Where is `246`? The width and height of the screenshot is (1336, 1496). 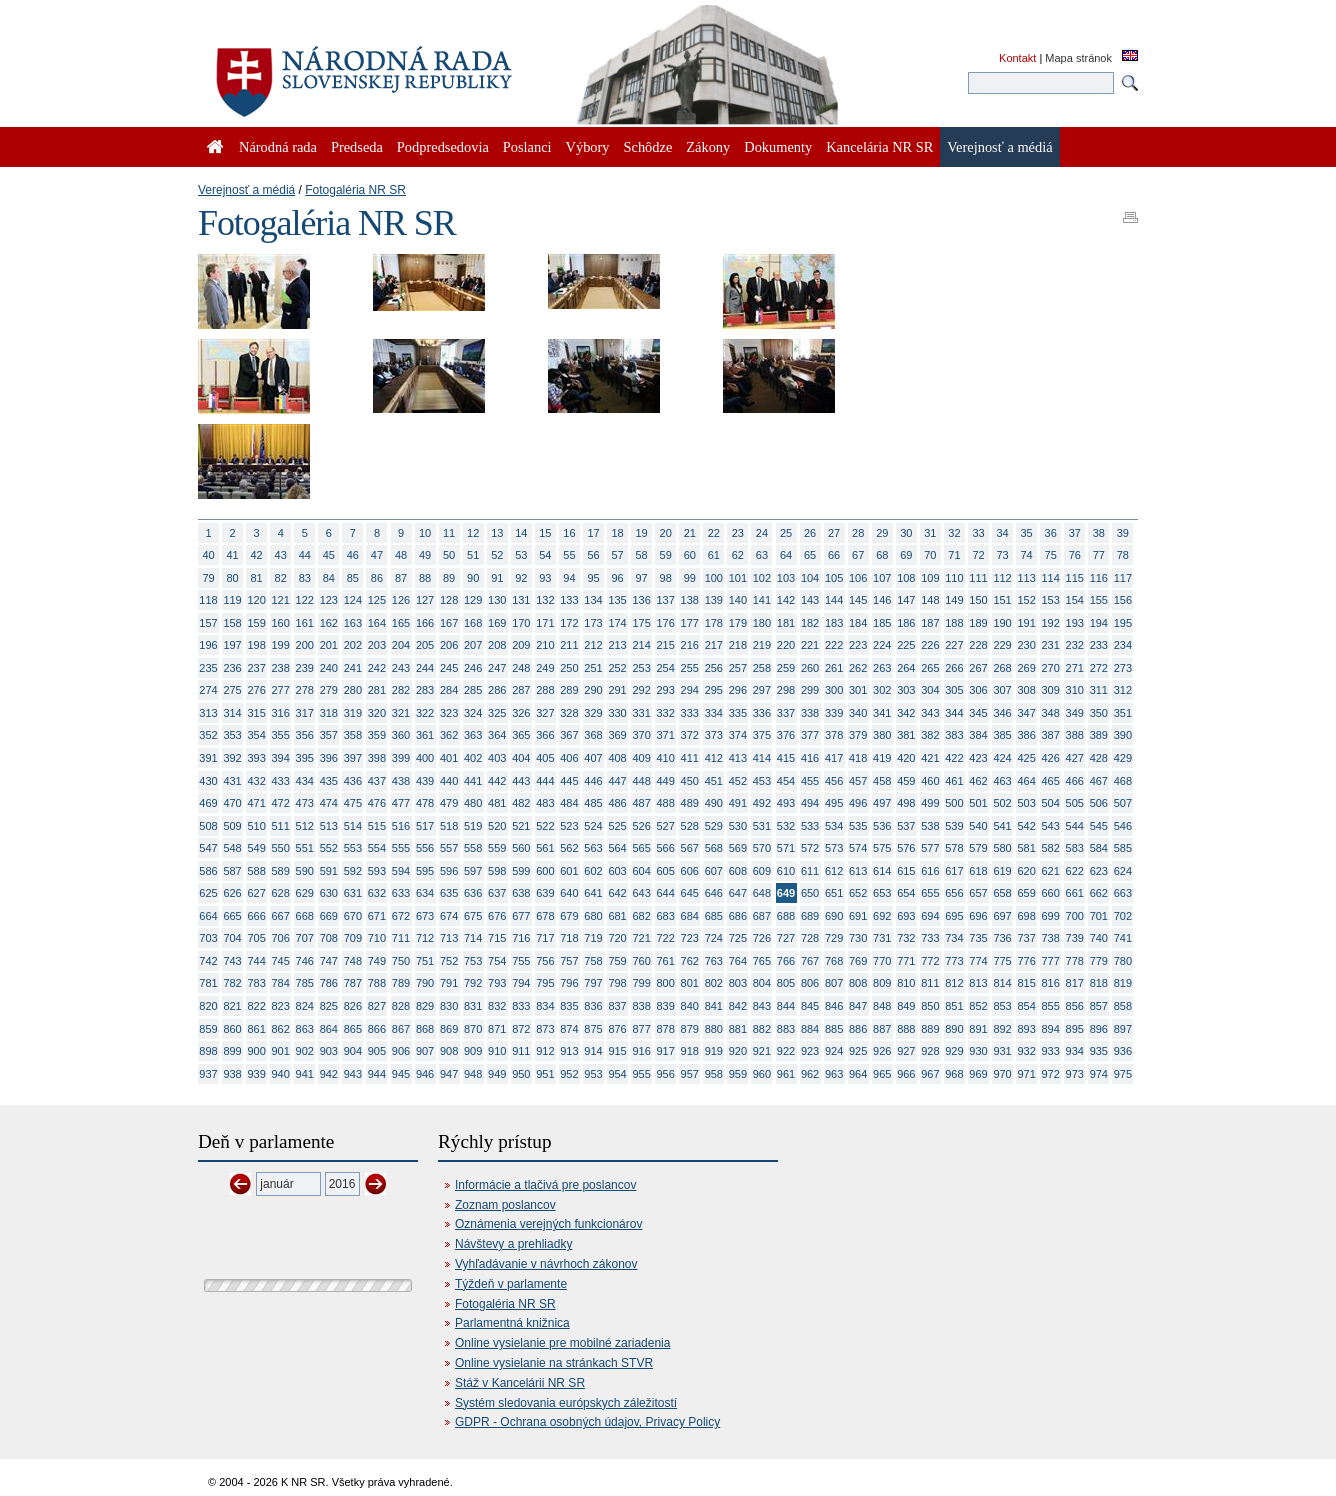 246 is located at coordinates (473, 668).